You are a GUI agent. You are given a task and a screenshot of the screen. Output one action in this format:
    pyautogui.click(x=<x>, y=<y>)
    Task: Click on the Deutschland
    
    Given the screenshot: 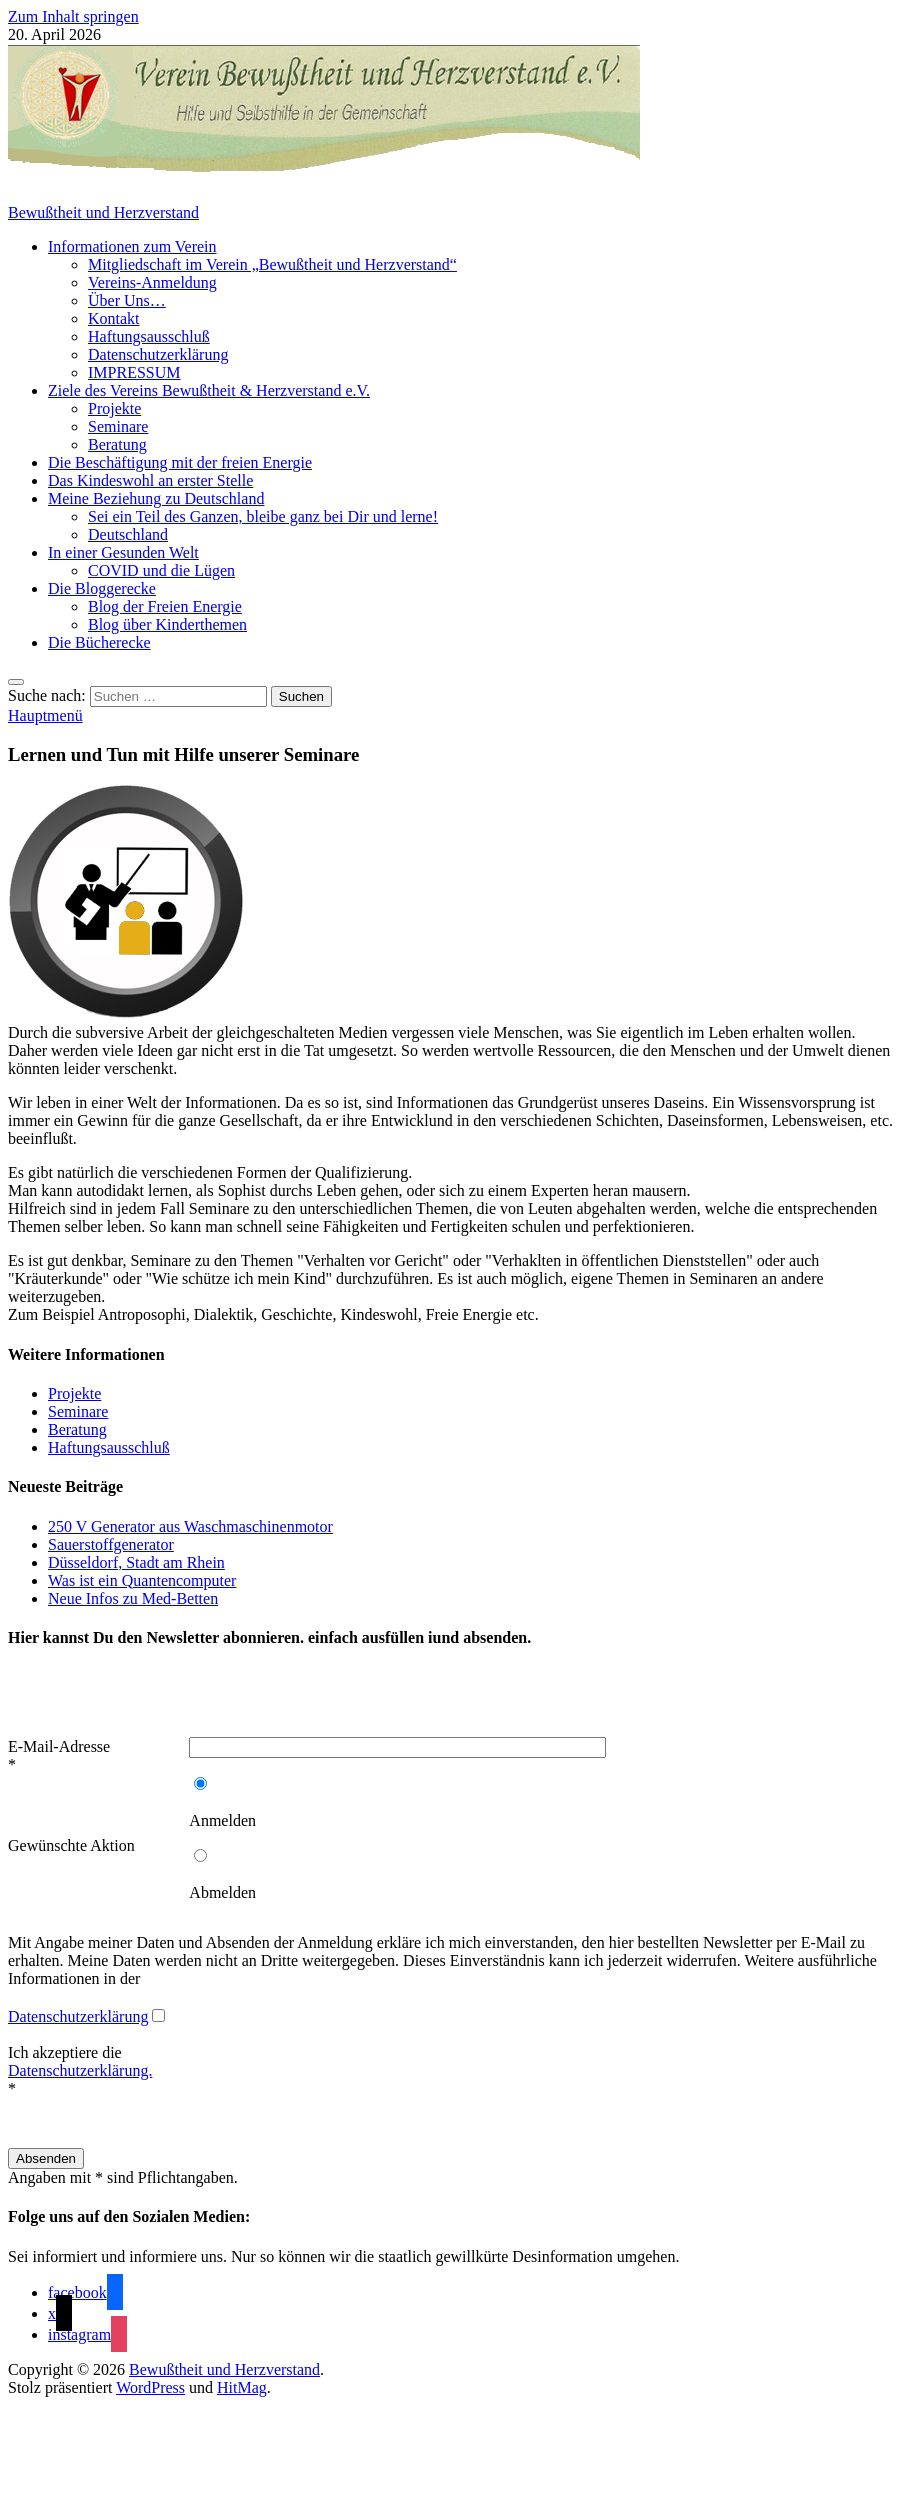 What is the action you would take?
    pyautogui.click(x=128, y=534)
    